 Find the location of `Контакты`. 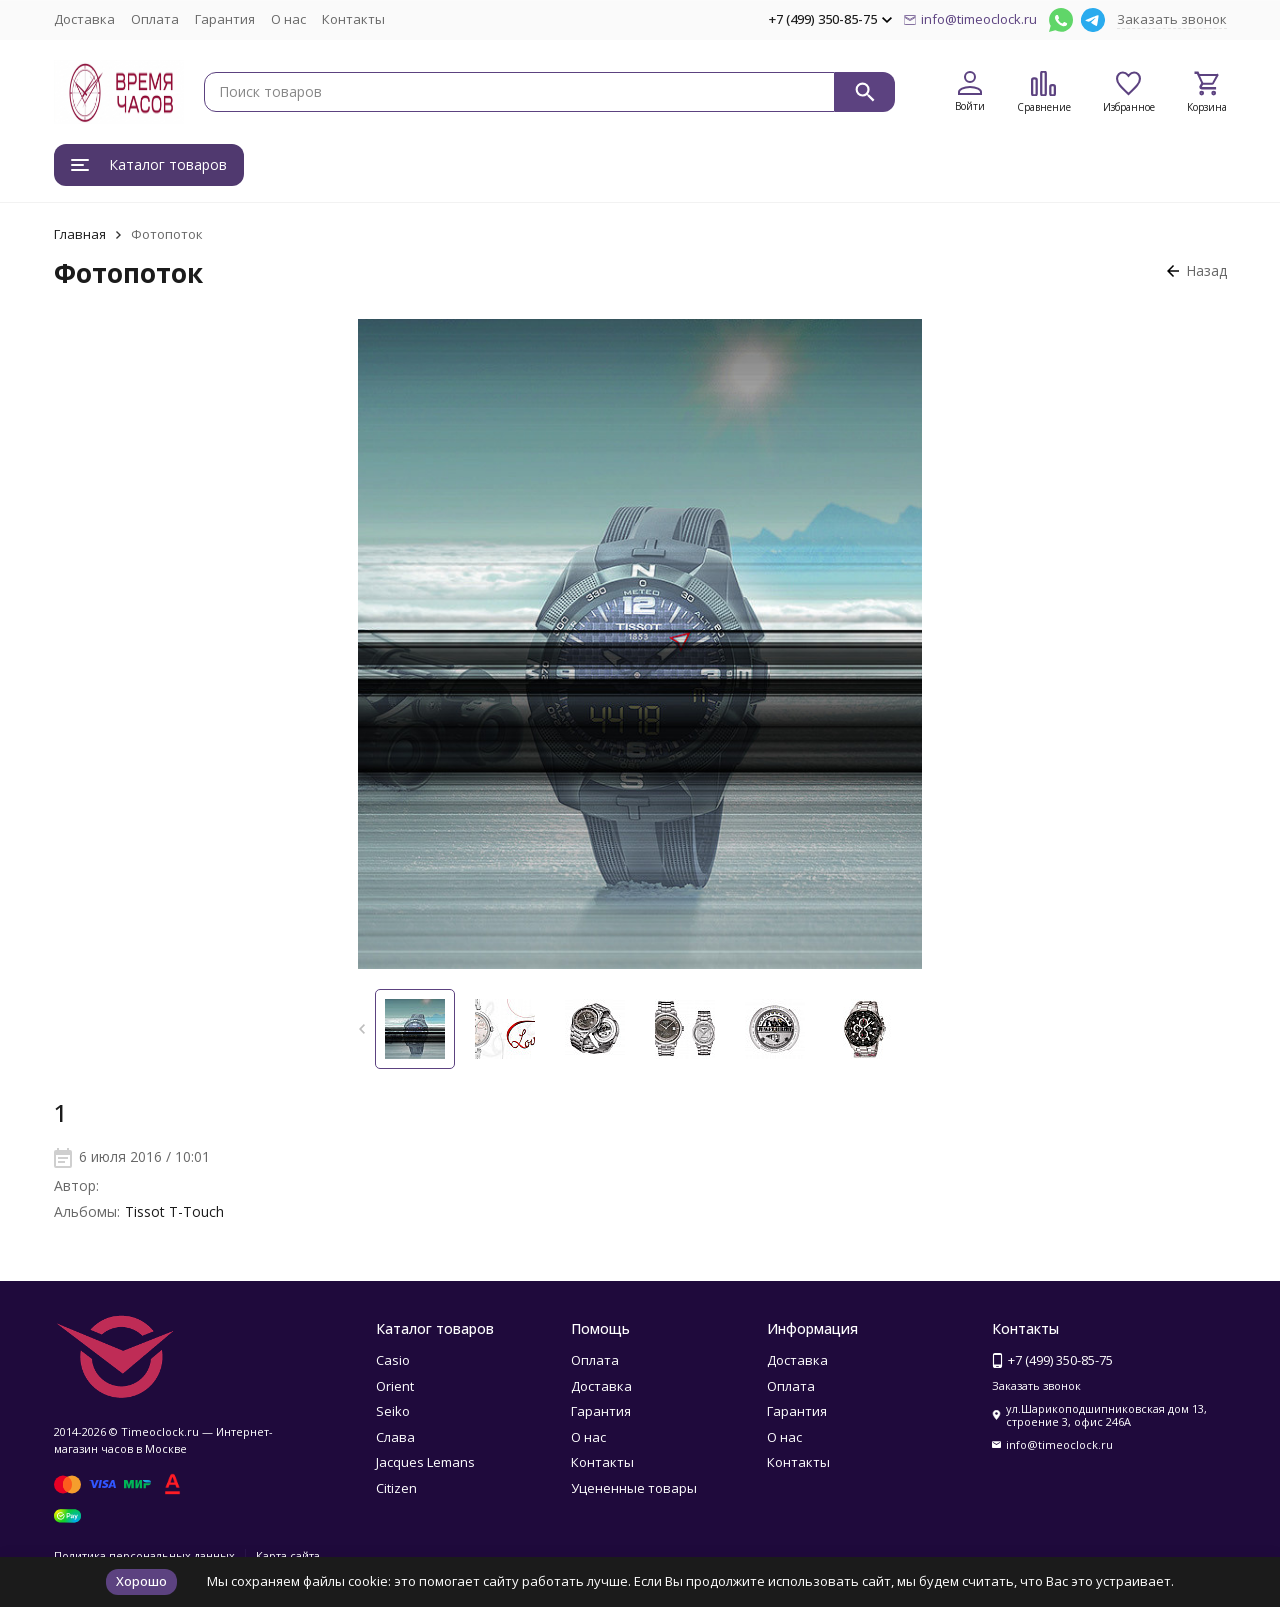

Контакты is located at coordinates (353, 19).